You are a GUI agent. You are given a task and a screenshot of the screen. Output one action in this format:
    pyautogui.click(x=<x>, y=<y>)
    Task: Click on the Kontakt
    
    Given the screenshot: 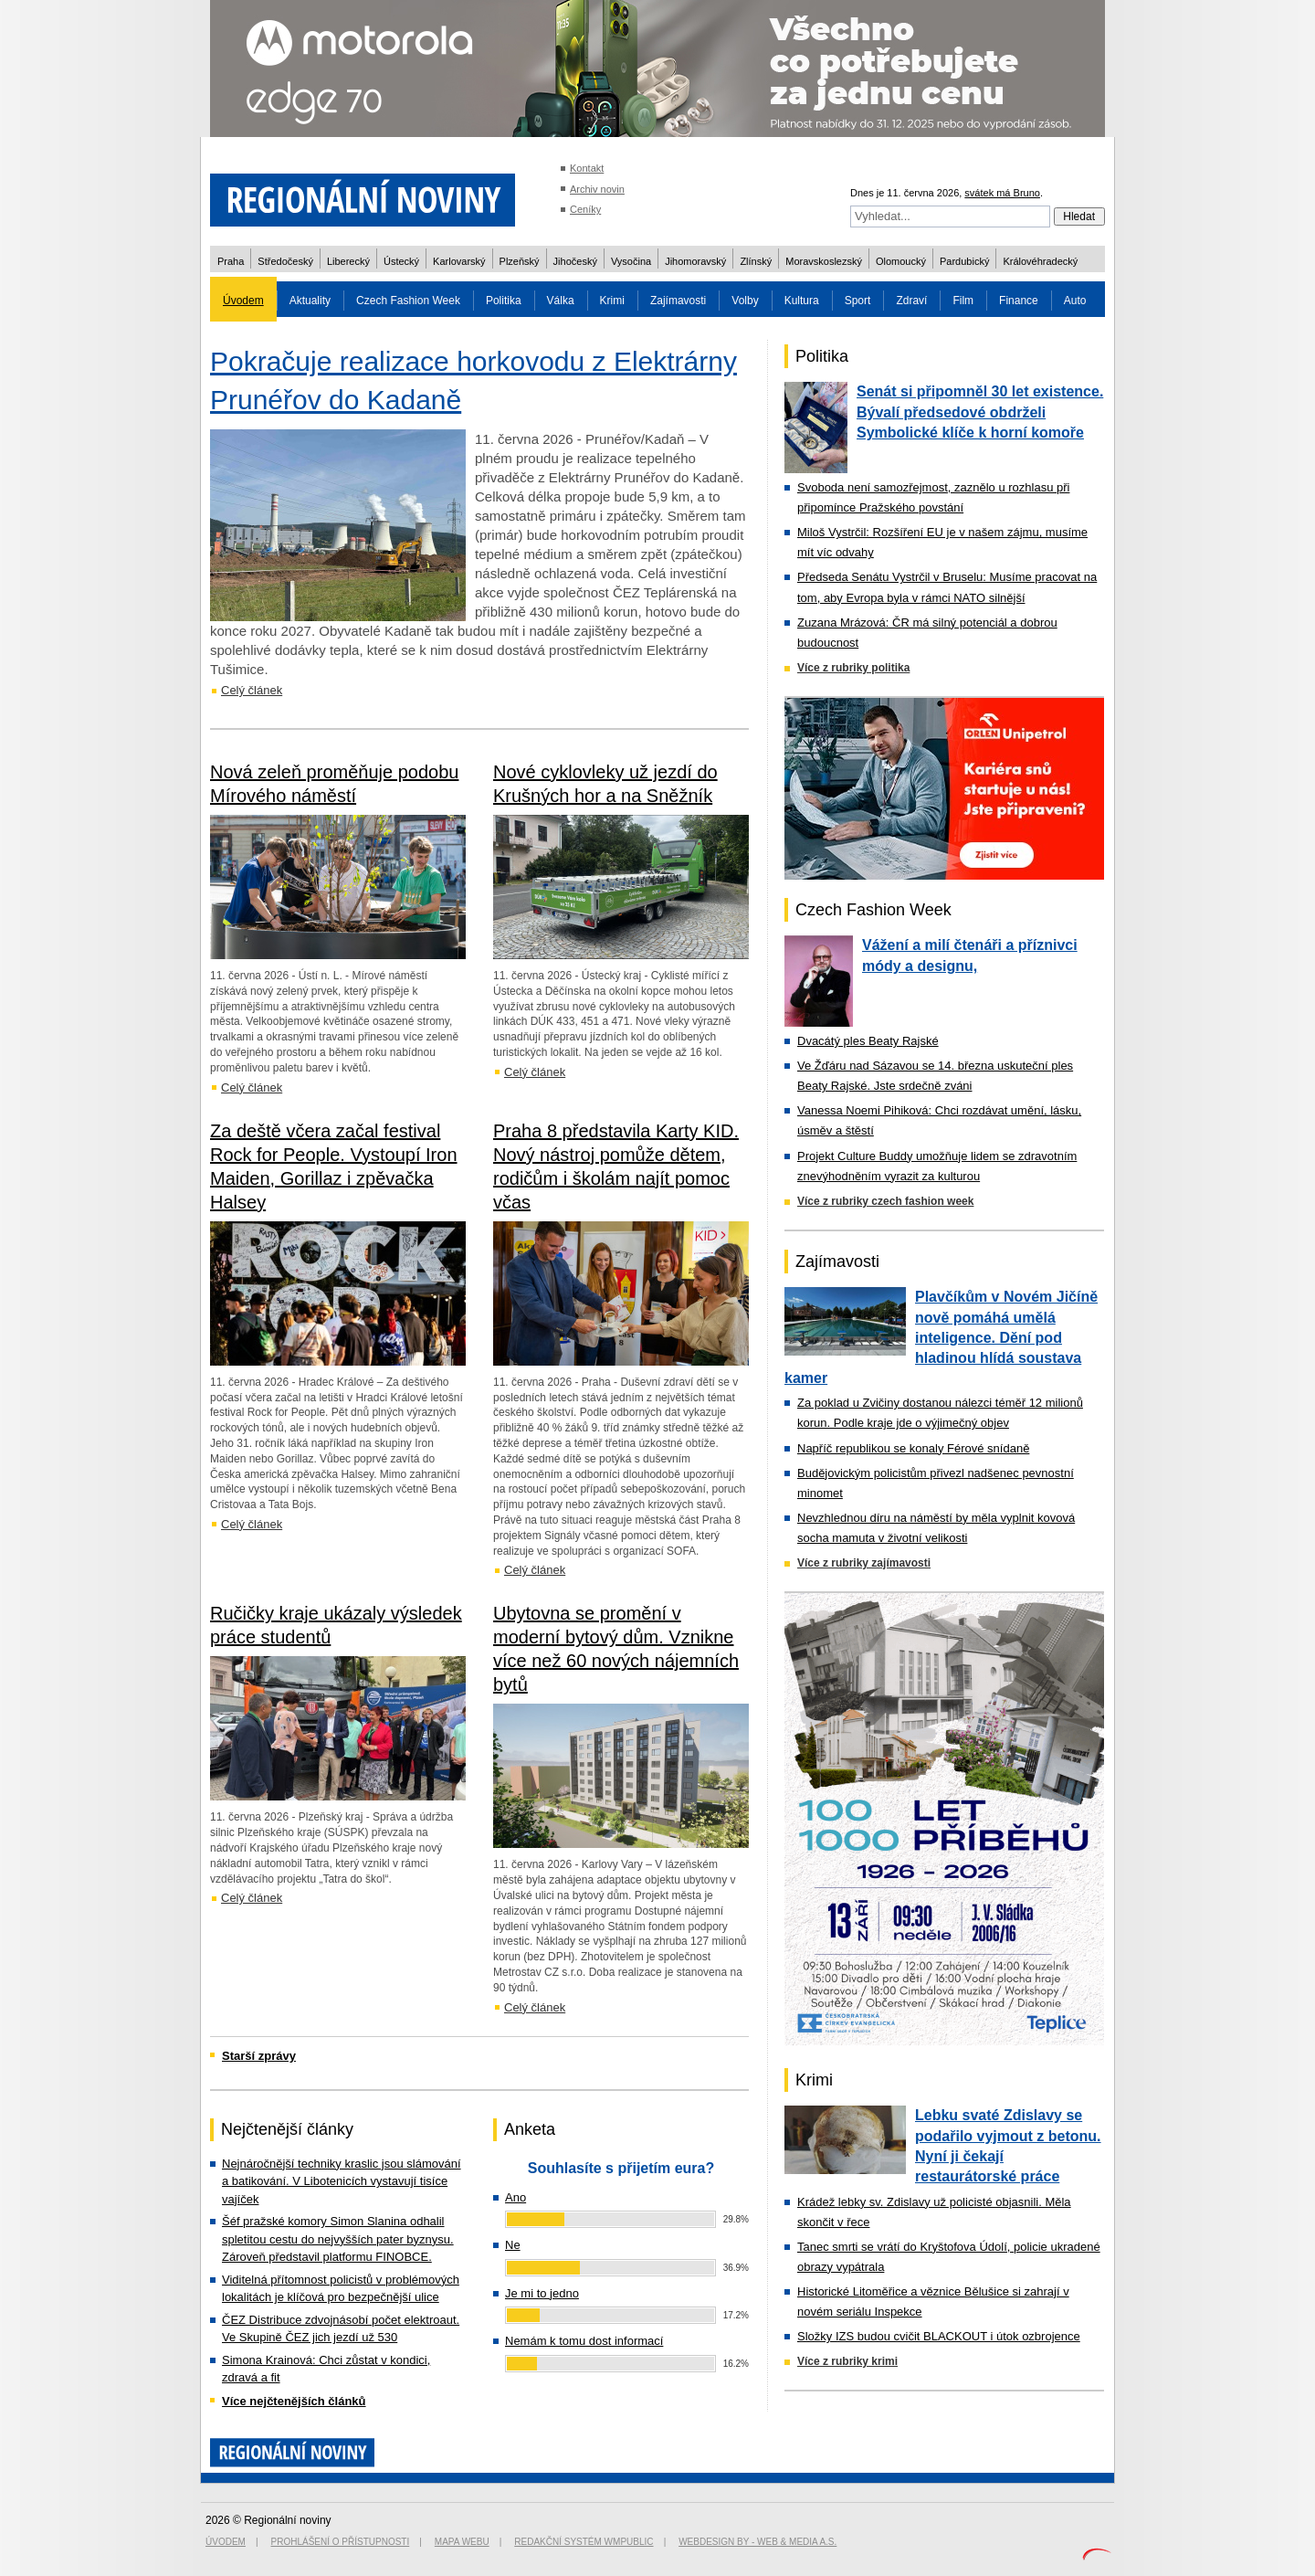 What is the action you would take?
    pyautogui.click(x=587, y=168)
    